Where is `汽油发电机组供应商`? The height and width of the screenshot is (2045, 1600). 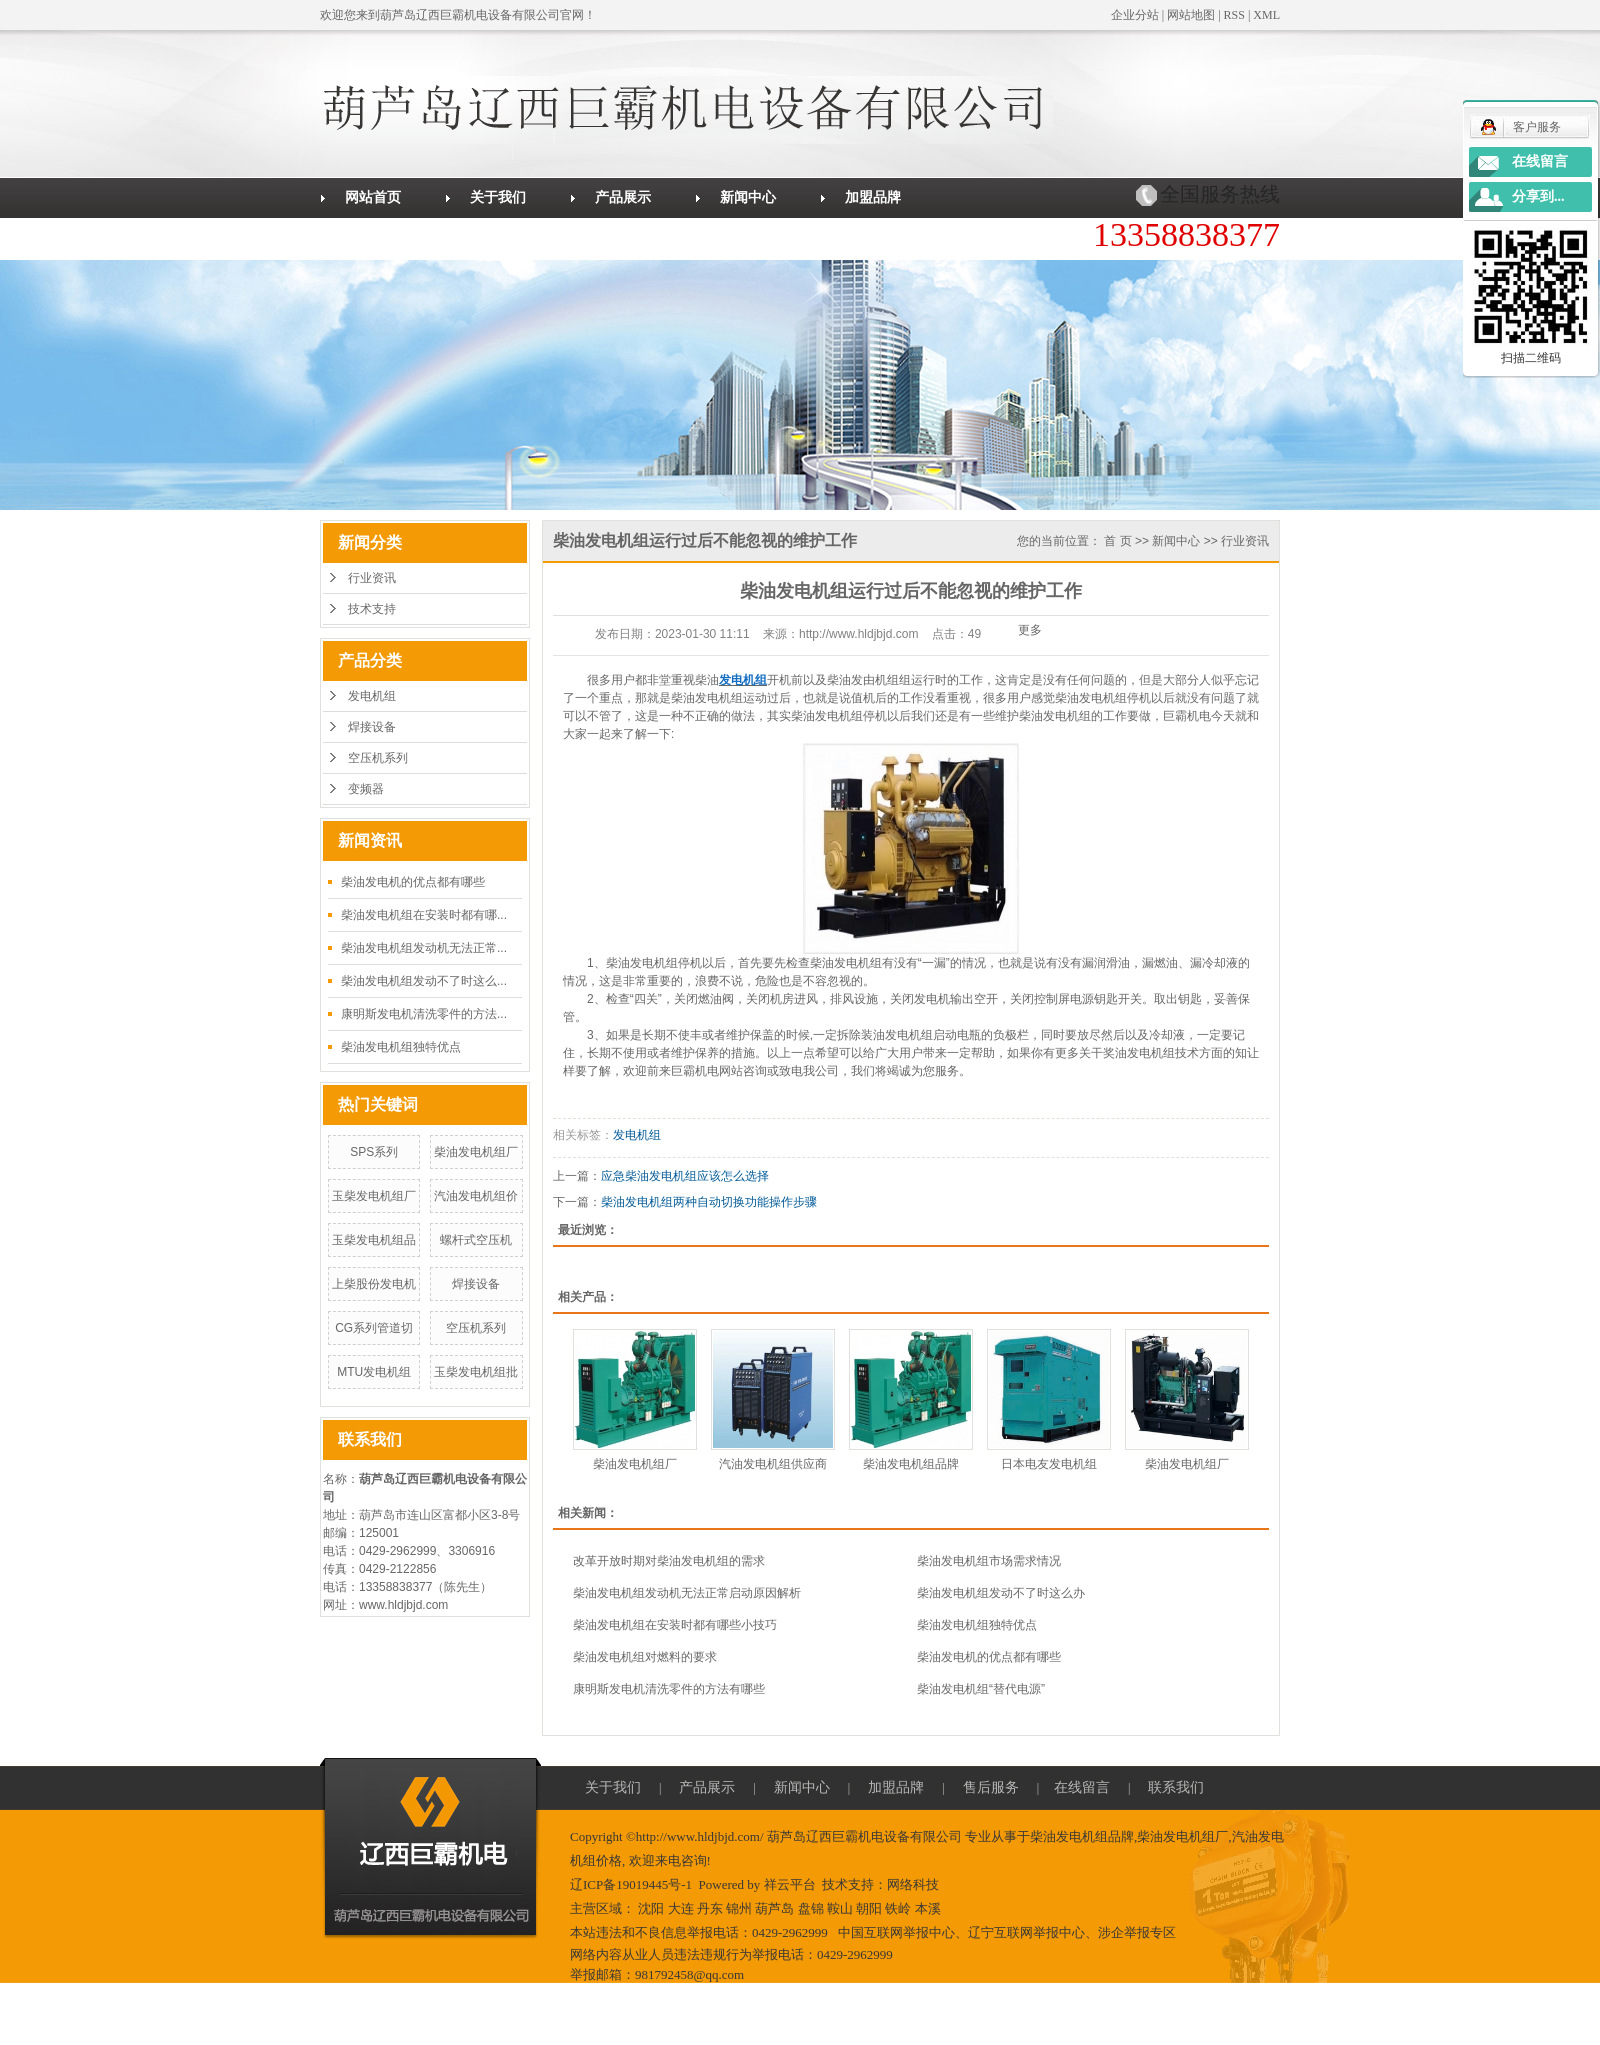 汽油发电机组供应商 is located at coordinates (773, 1464).